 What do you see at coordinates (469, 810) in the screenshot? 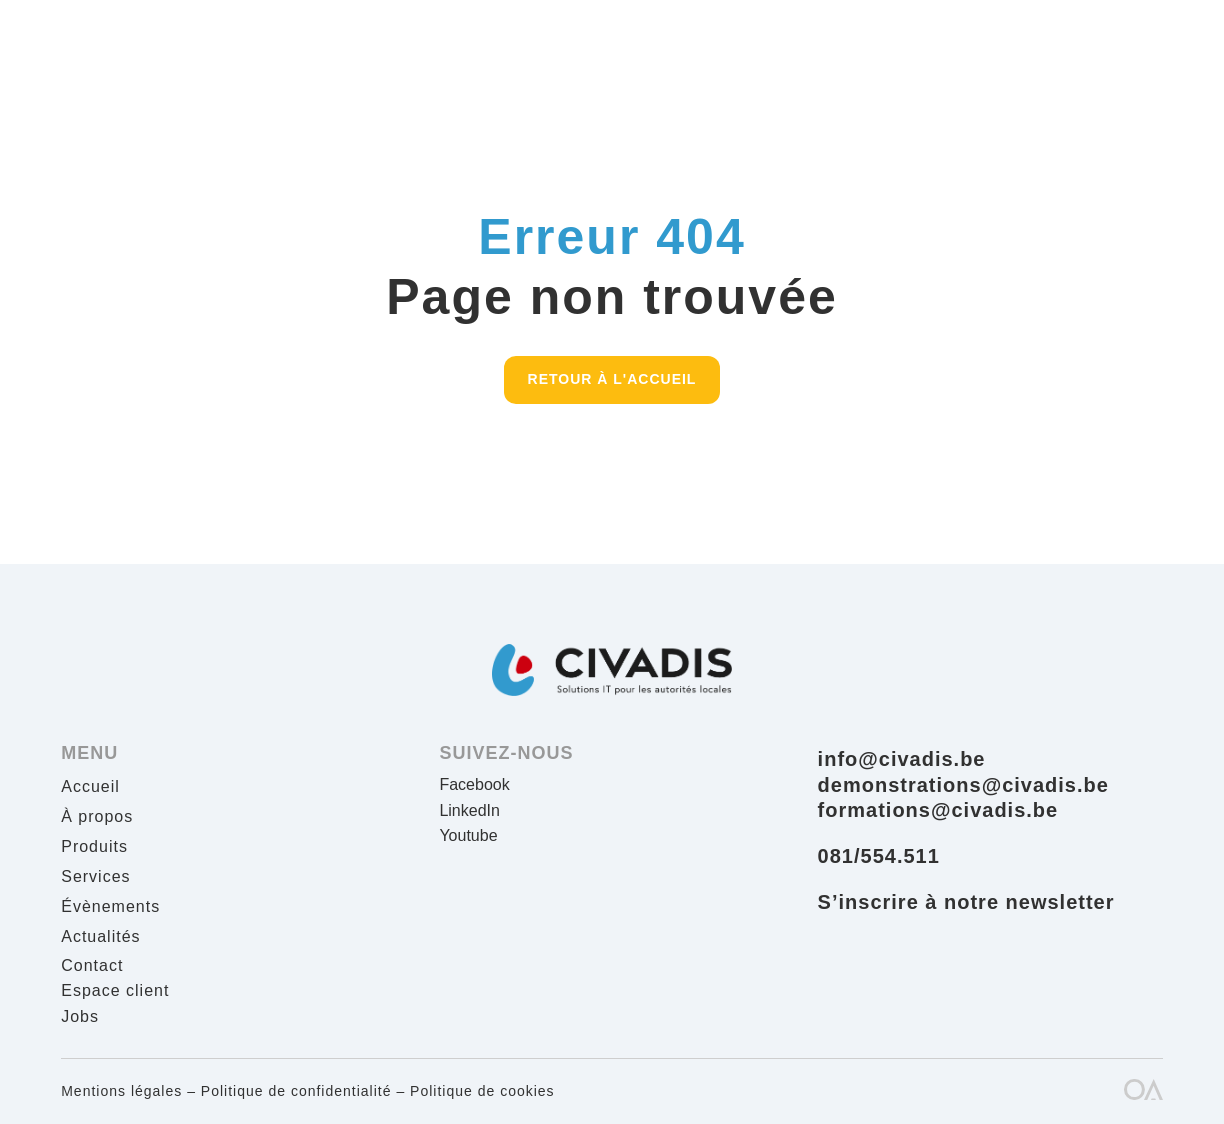
I see `LinkedIn` at bounding box center [469, 810].